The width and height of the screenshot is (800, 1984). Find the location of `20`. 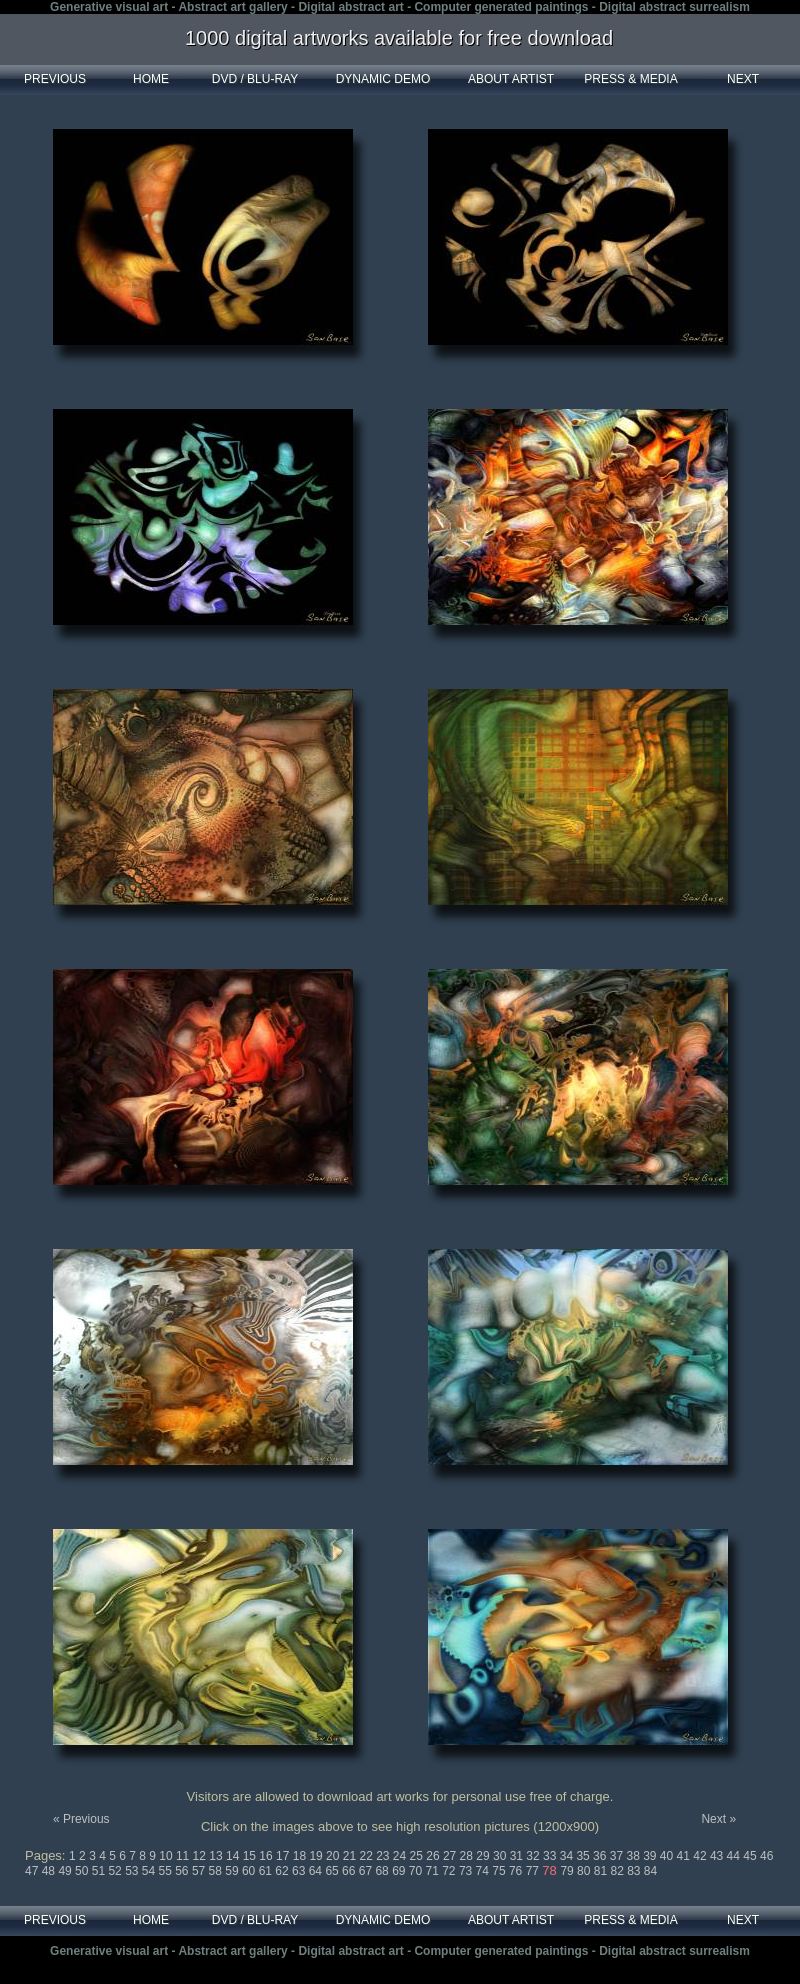

20 is located at coordinates (334, 1856).